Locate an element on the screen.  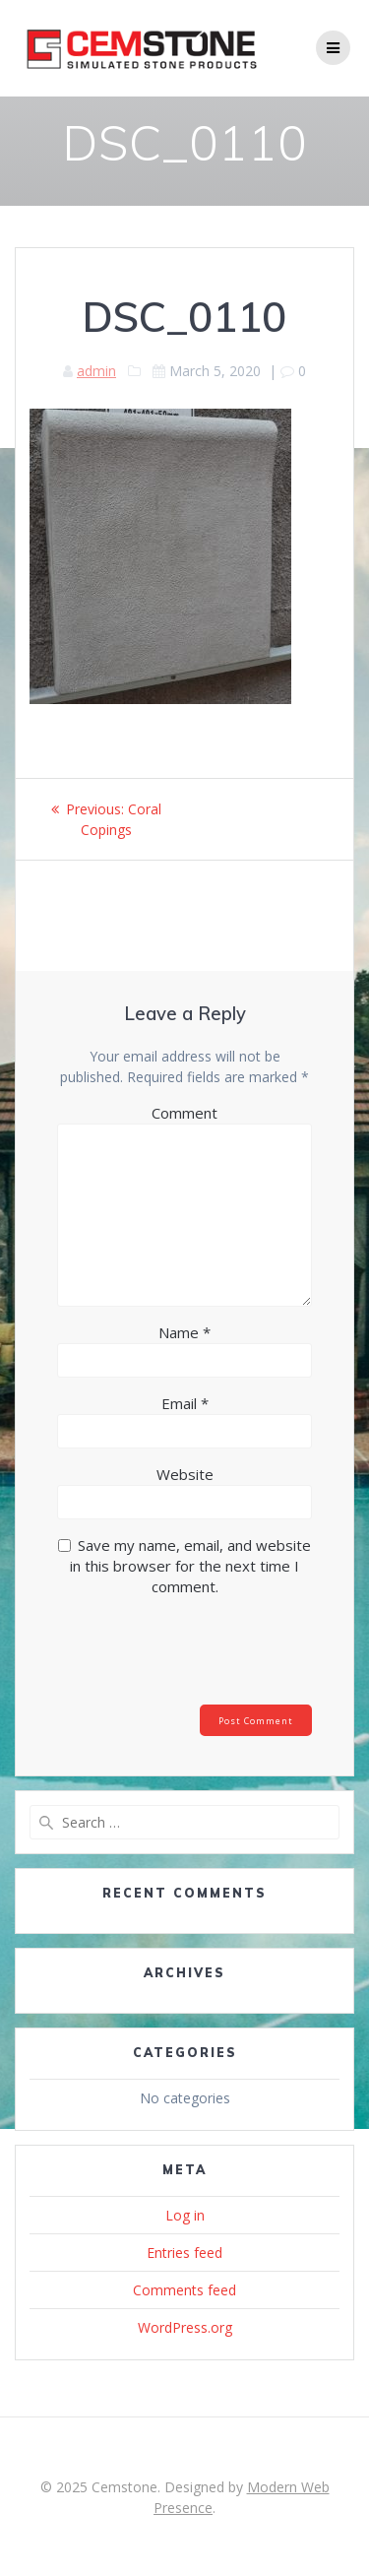
Save my name, email, and website in this browser for the next time I comment. is located at coordinates (190, 1565).